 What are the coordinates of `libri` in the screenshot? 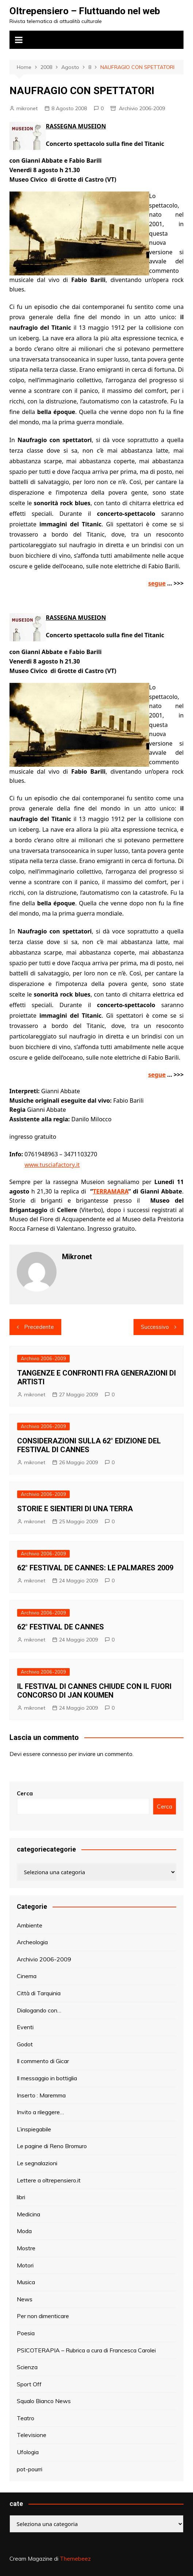 It's located at (21, 2197).